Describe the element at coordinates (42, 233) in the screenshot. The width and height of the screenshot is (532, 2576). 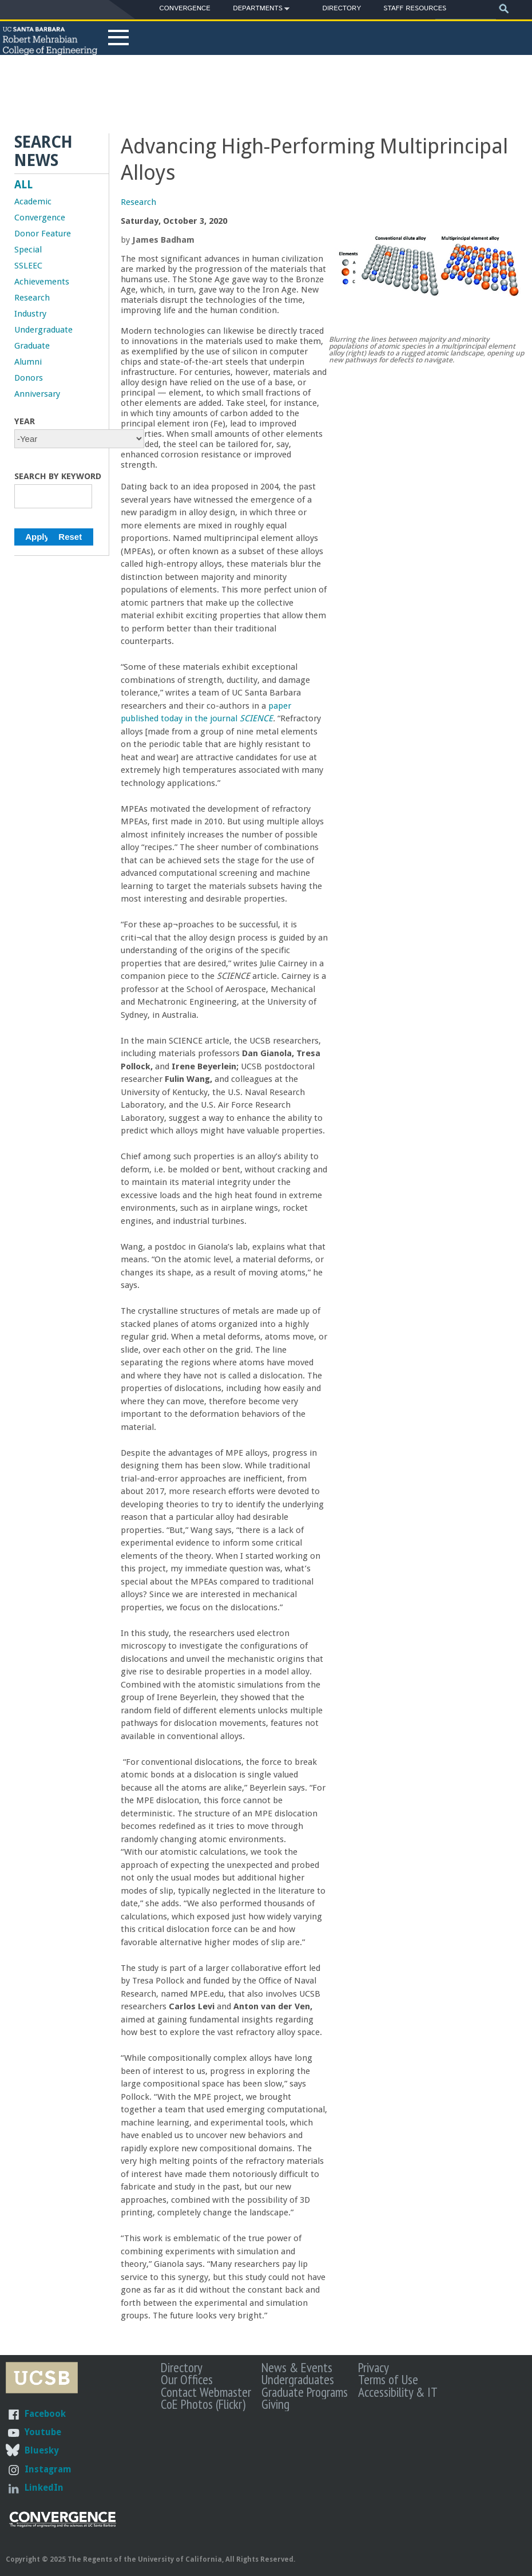
I see `Donor Feature` at that location.